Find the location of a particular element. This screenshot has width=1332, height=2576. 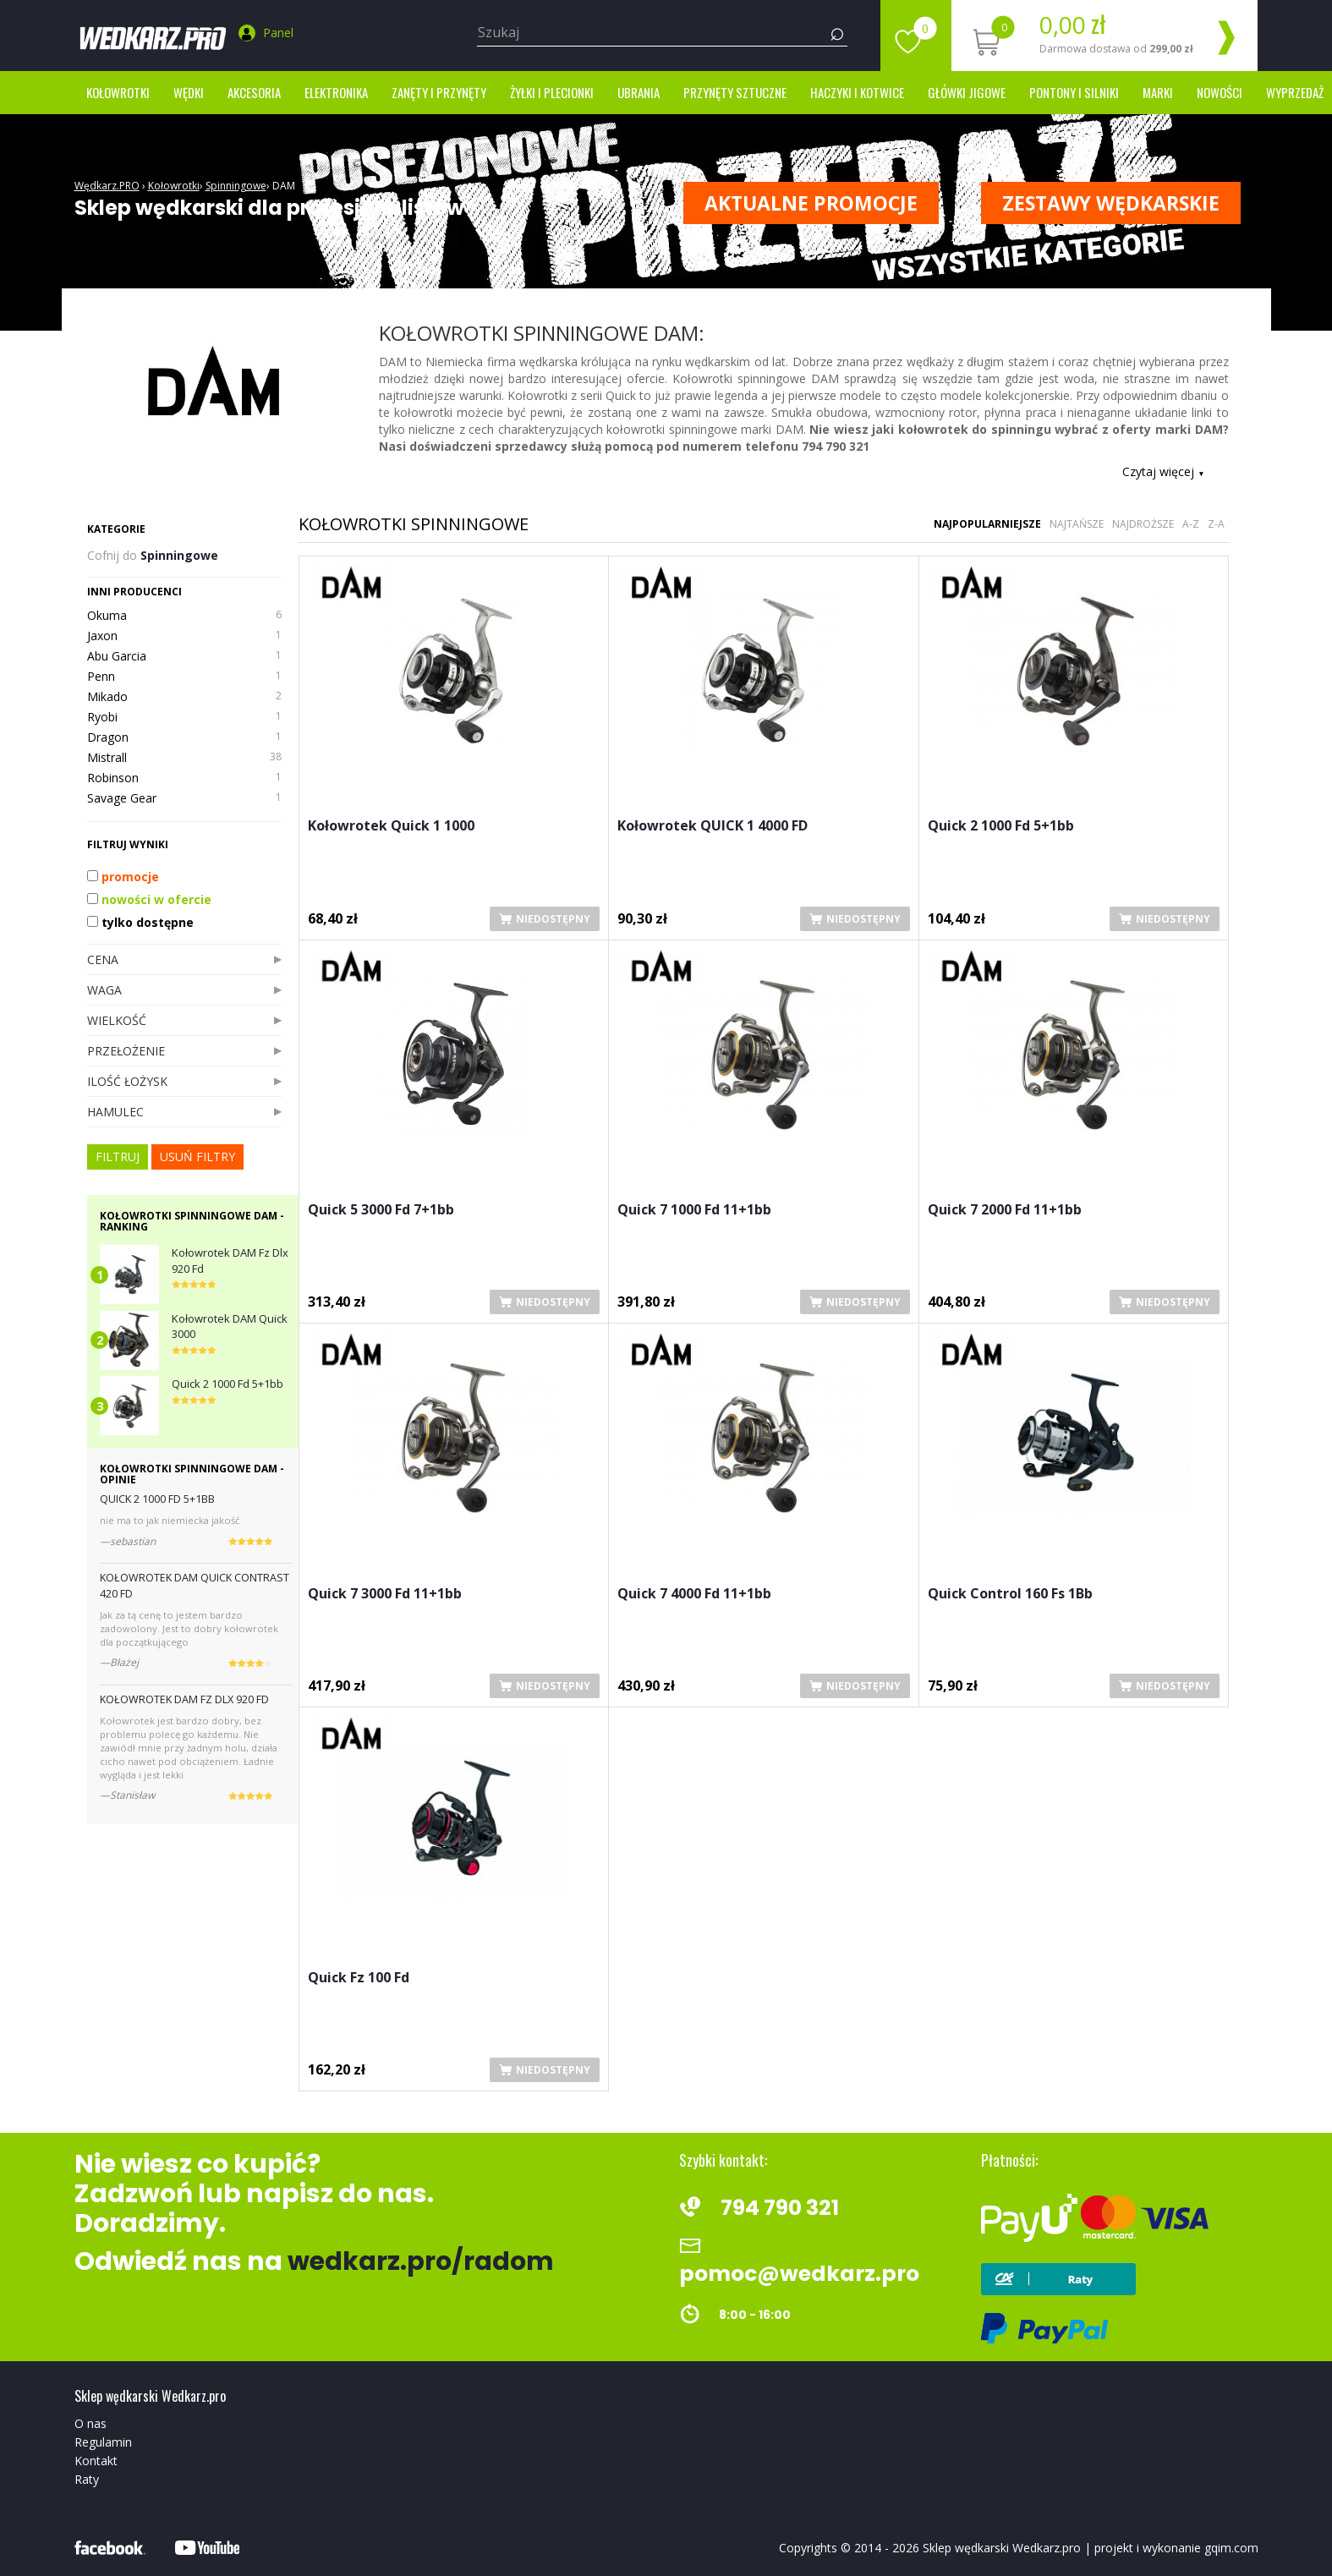

Quick 7 1000 Fd 11+1bb is located at coordinates (694, 1211).